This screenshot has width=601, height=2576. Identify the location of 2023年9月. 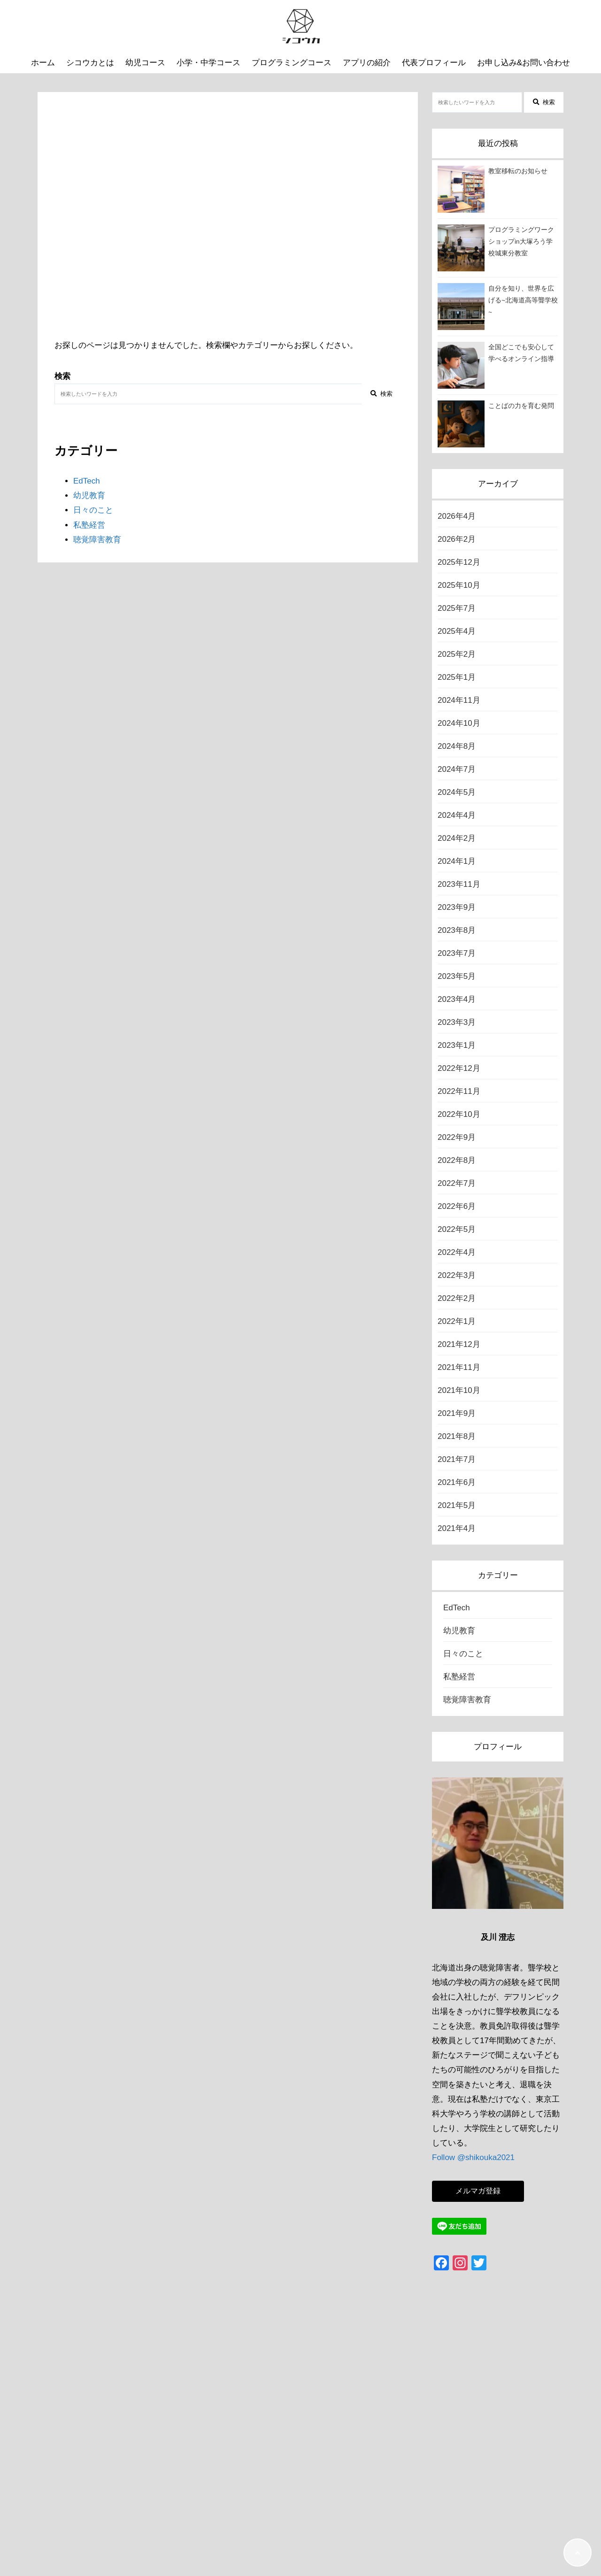
(457, 907).